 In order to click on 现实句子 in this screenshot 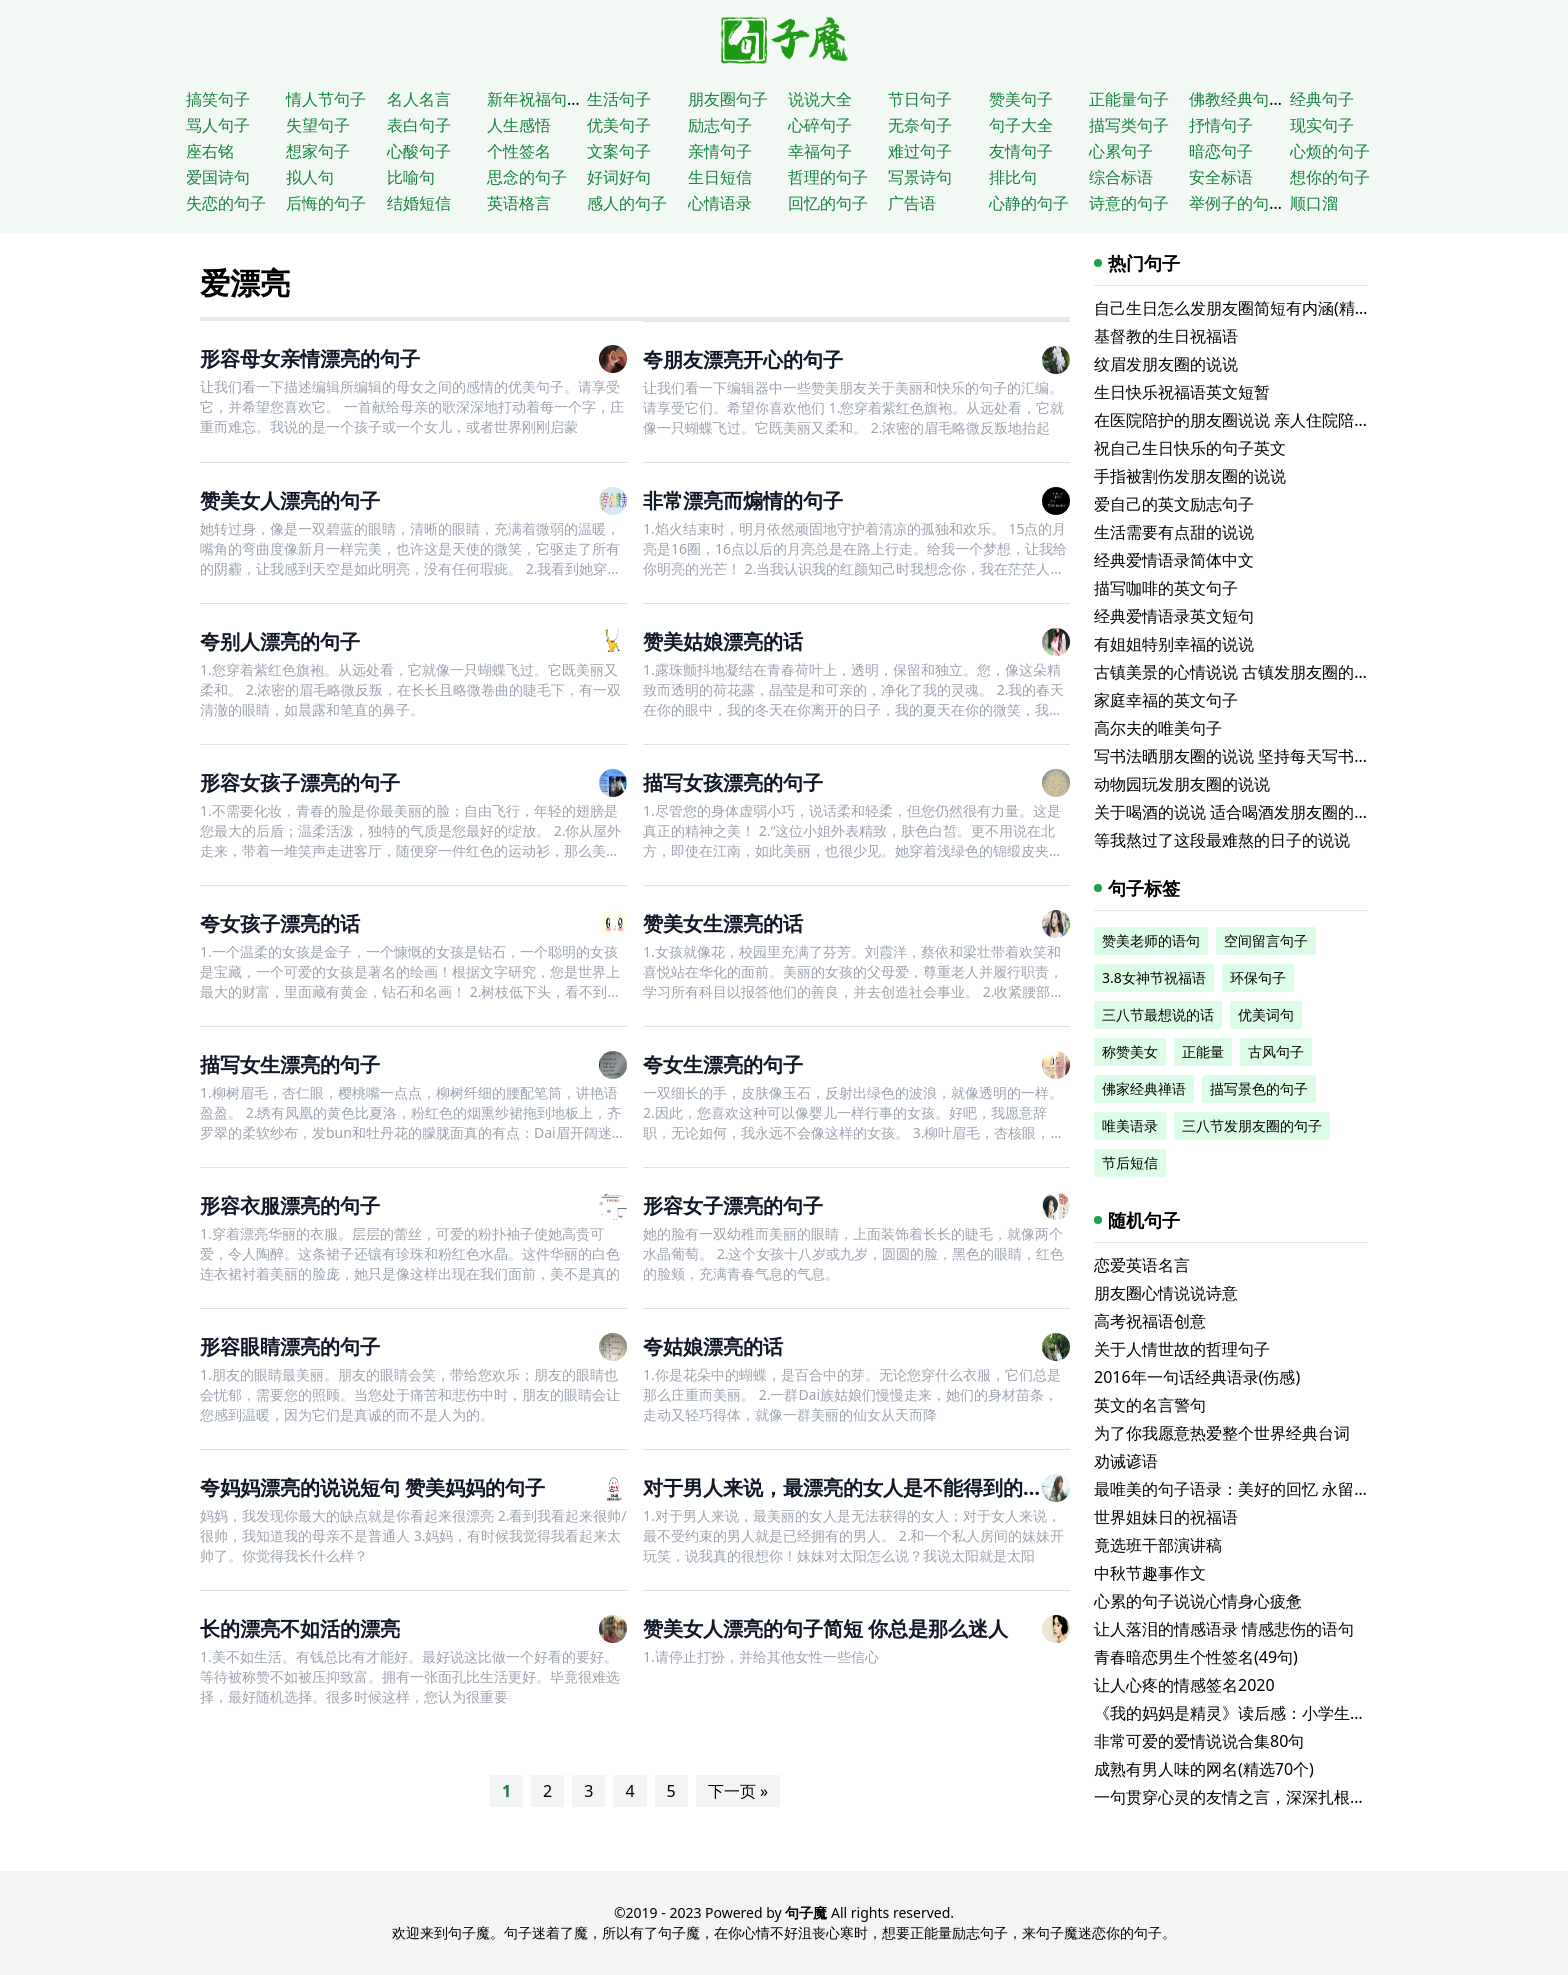, I will do `click(1322, 125)`.